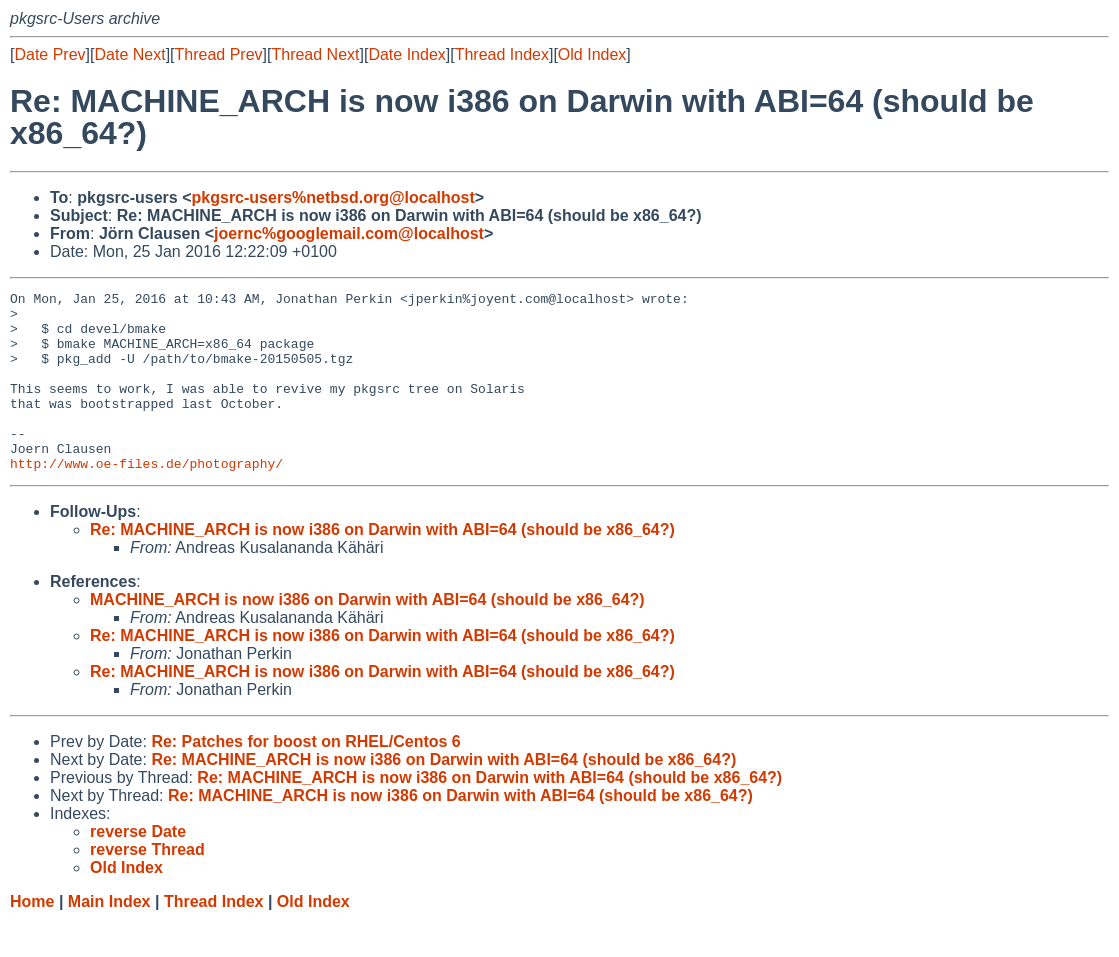  What do you see at coordinates (592, 54) in the screenshot?
I see `Old Index` at bounding box center [592, 54].